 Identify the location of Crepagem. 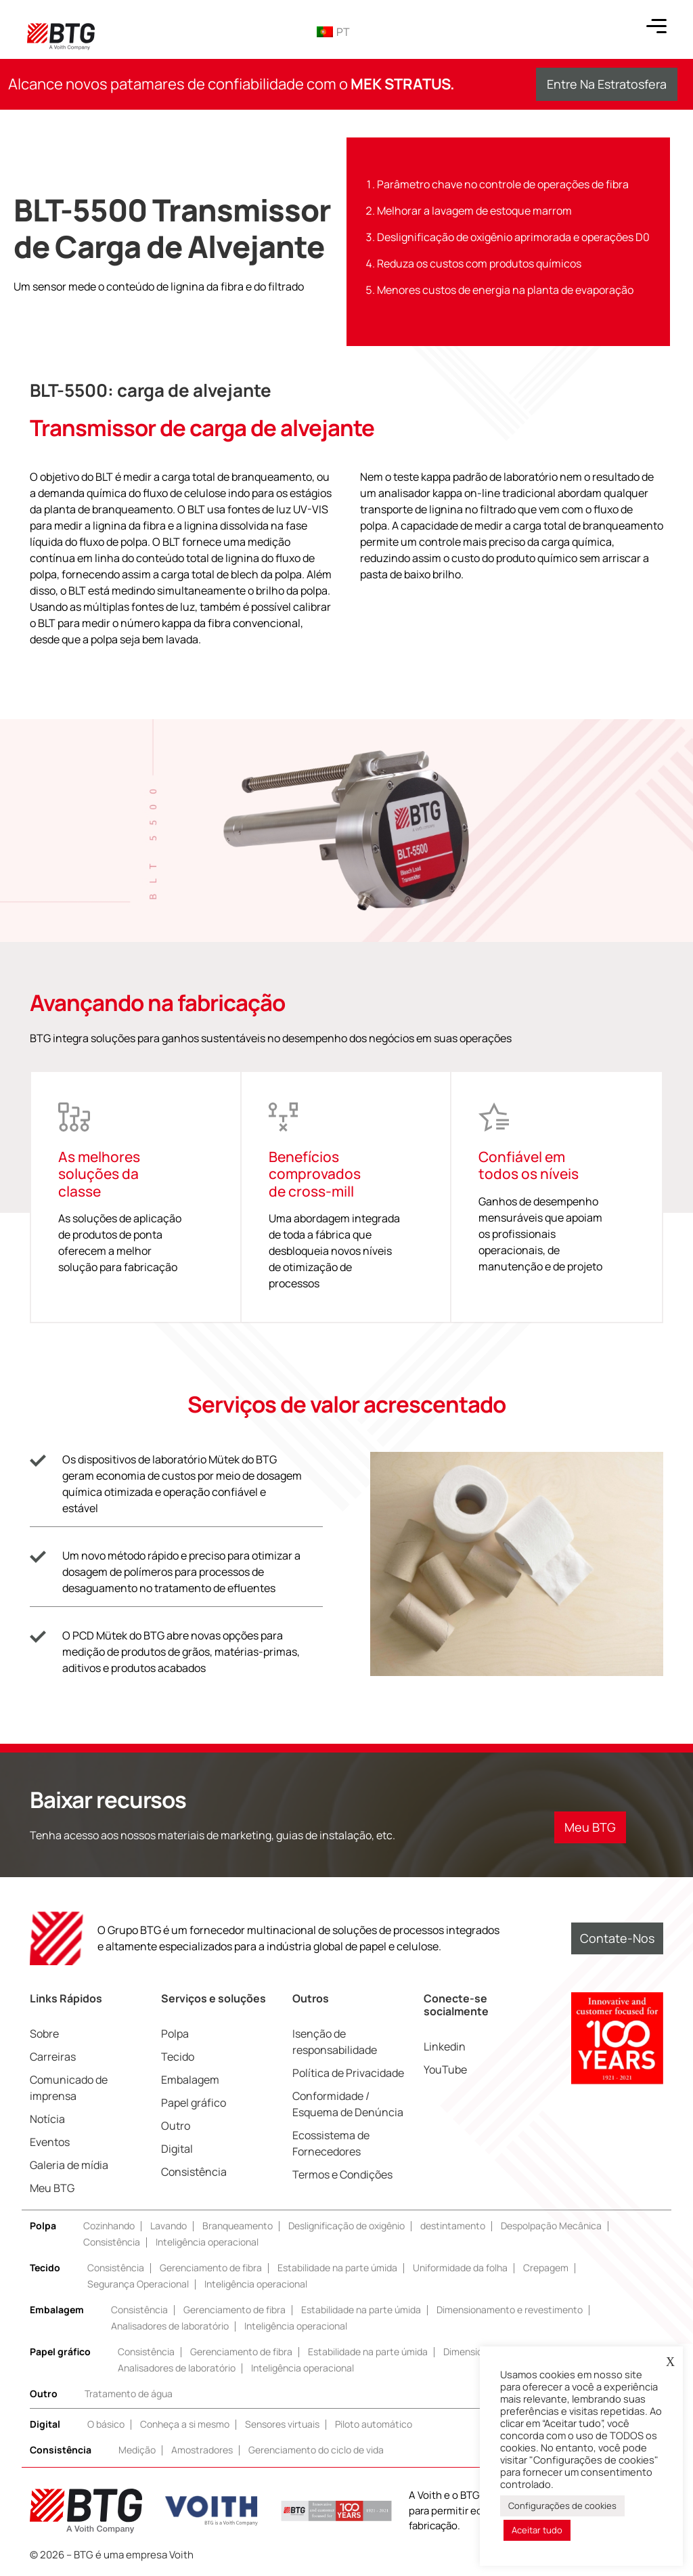
(545, 2267).